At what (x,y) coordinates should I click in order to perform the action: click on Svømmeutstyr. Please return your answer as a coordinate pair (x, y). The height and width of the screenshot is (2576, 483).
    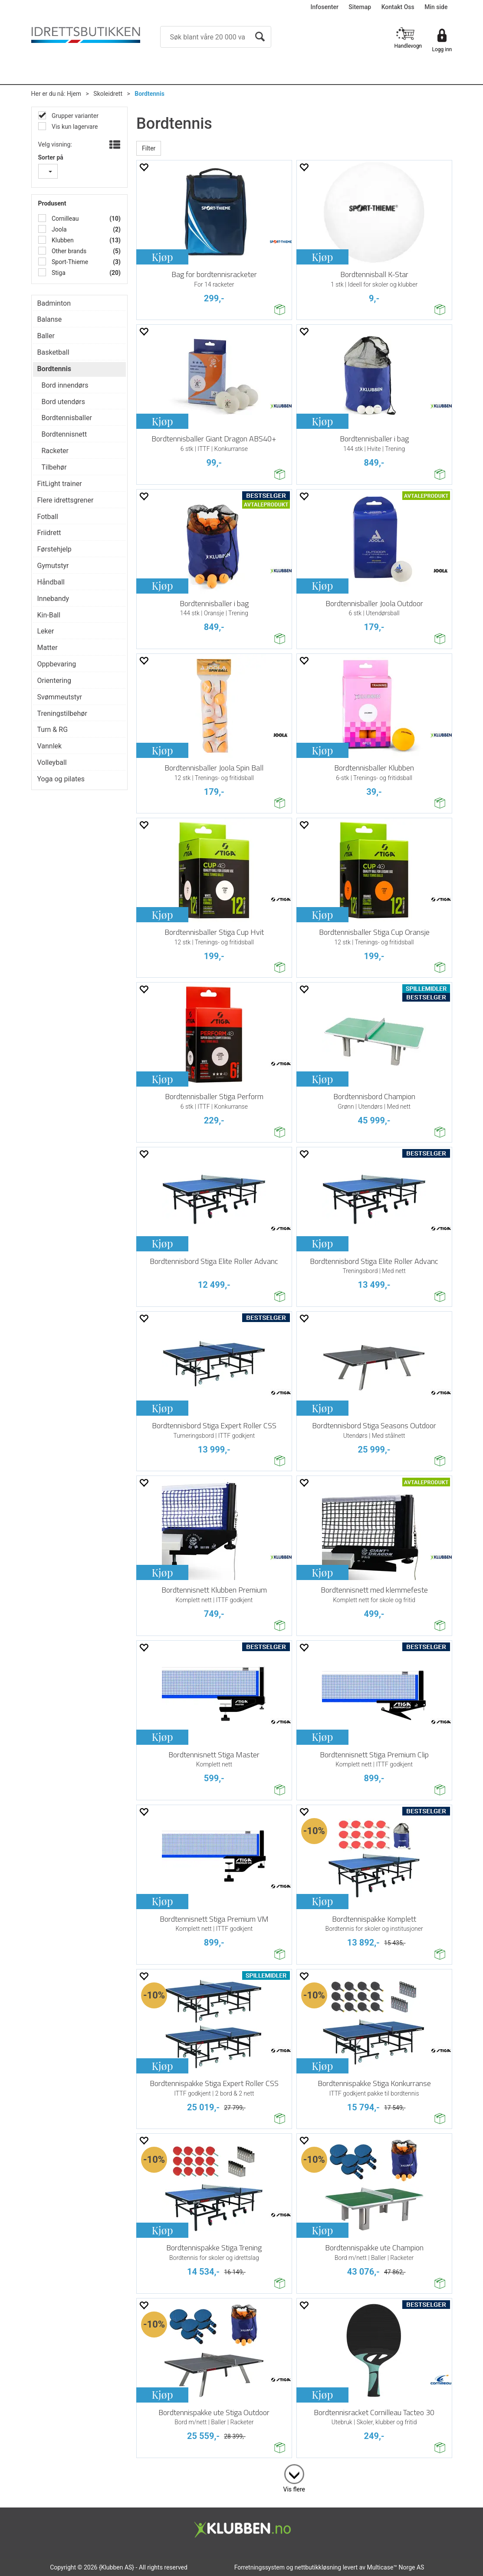
    Looking at the image, I should click on (59, 697).